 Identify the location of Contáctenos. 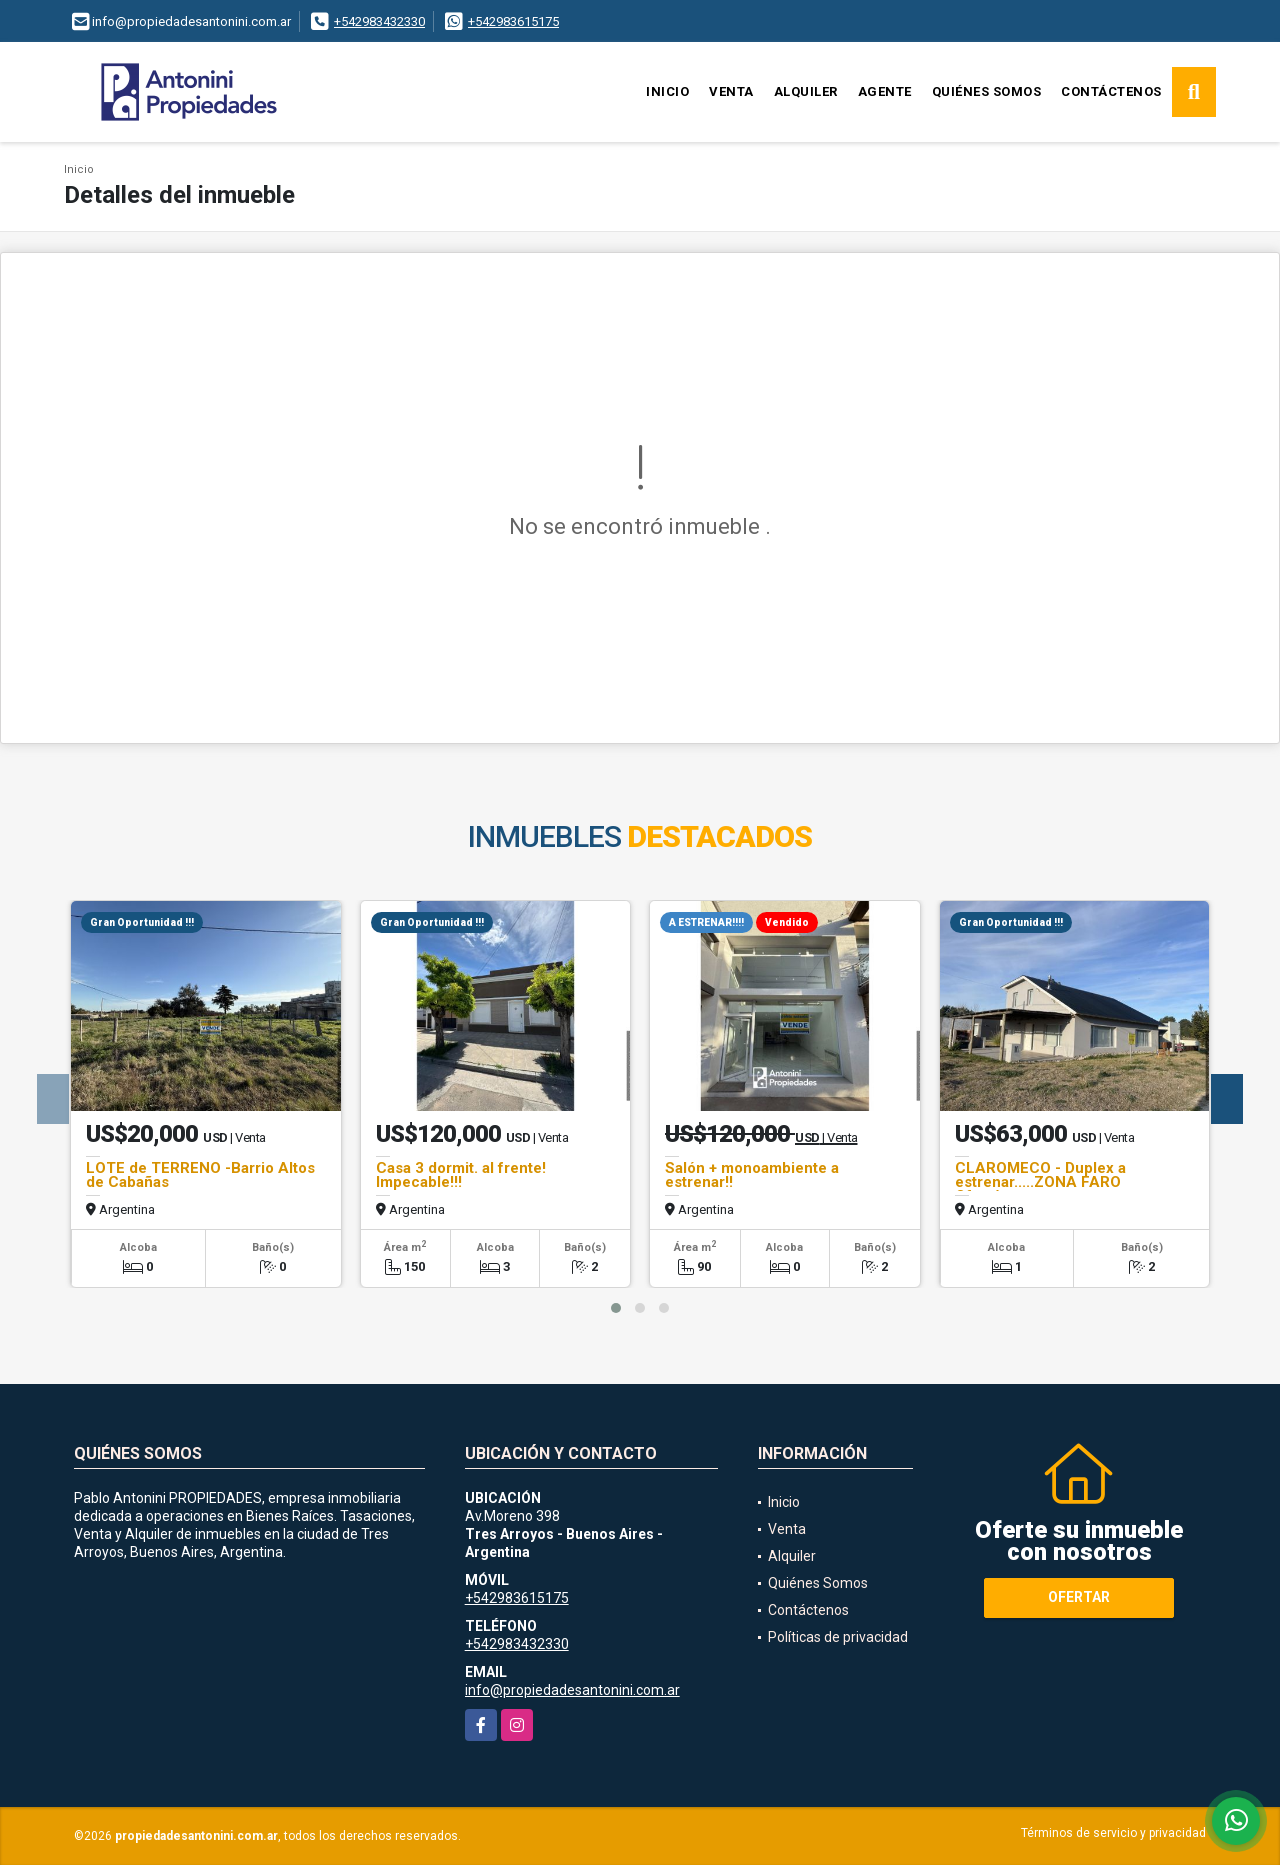
(1111, 91).